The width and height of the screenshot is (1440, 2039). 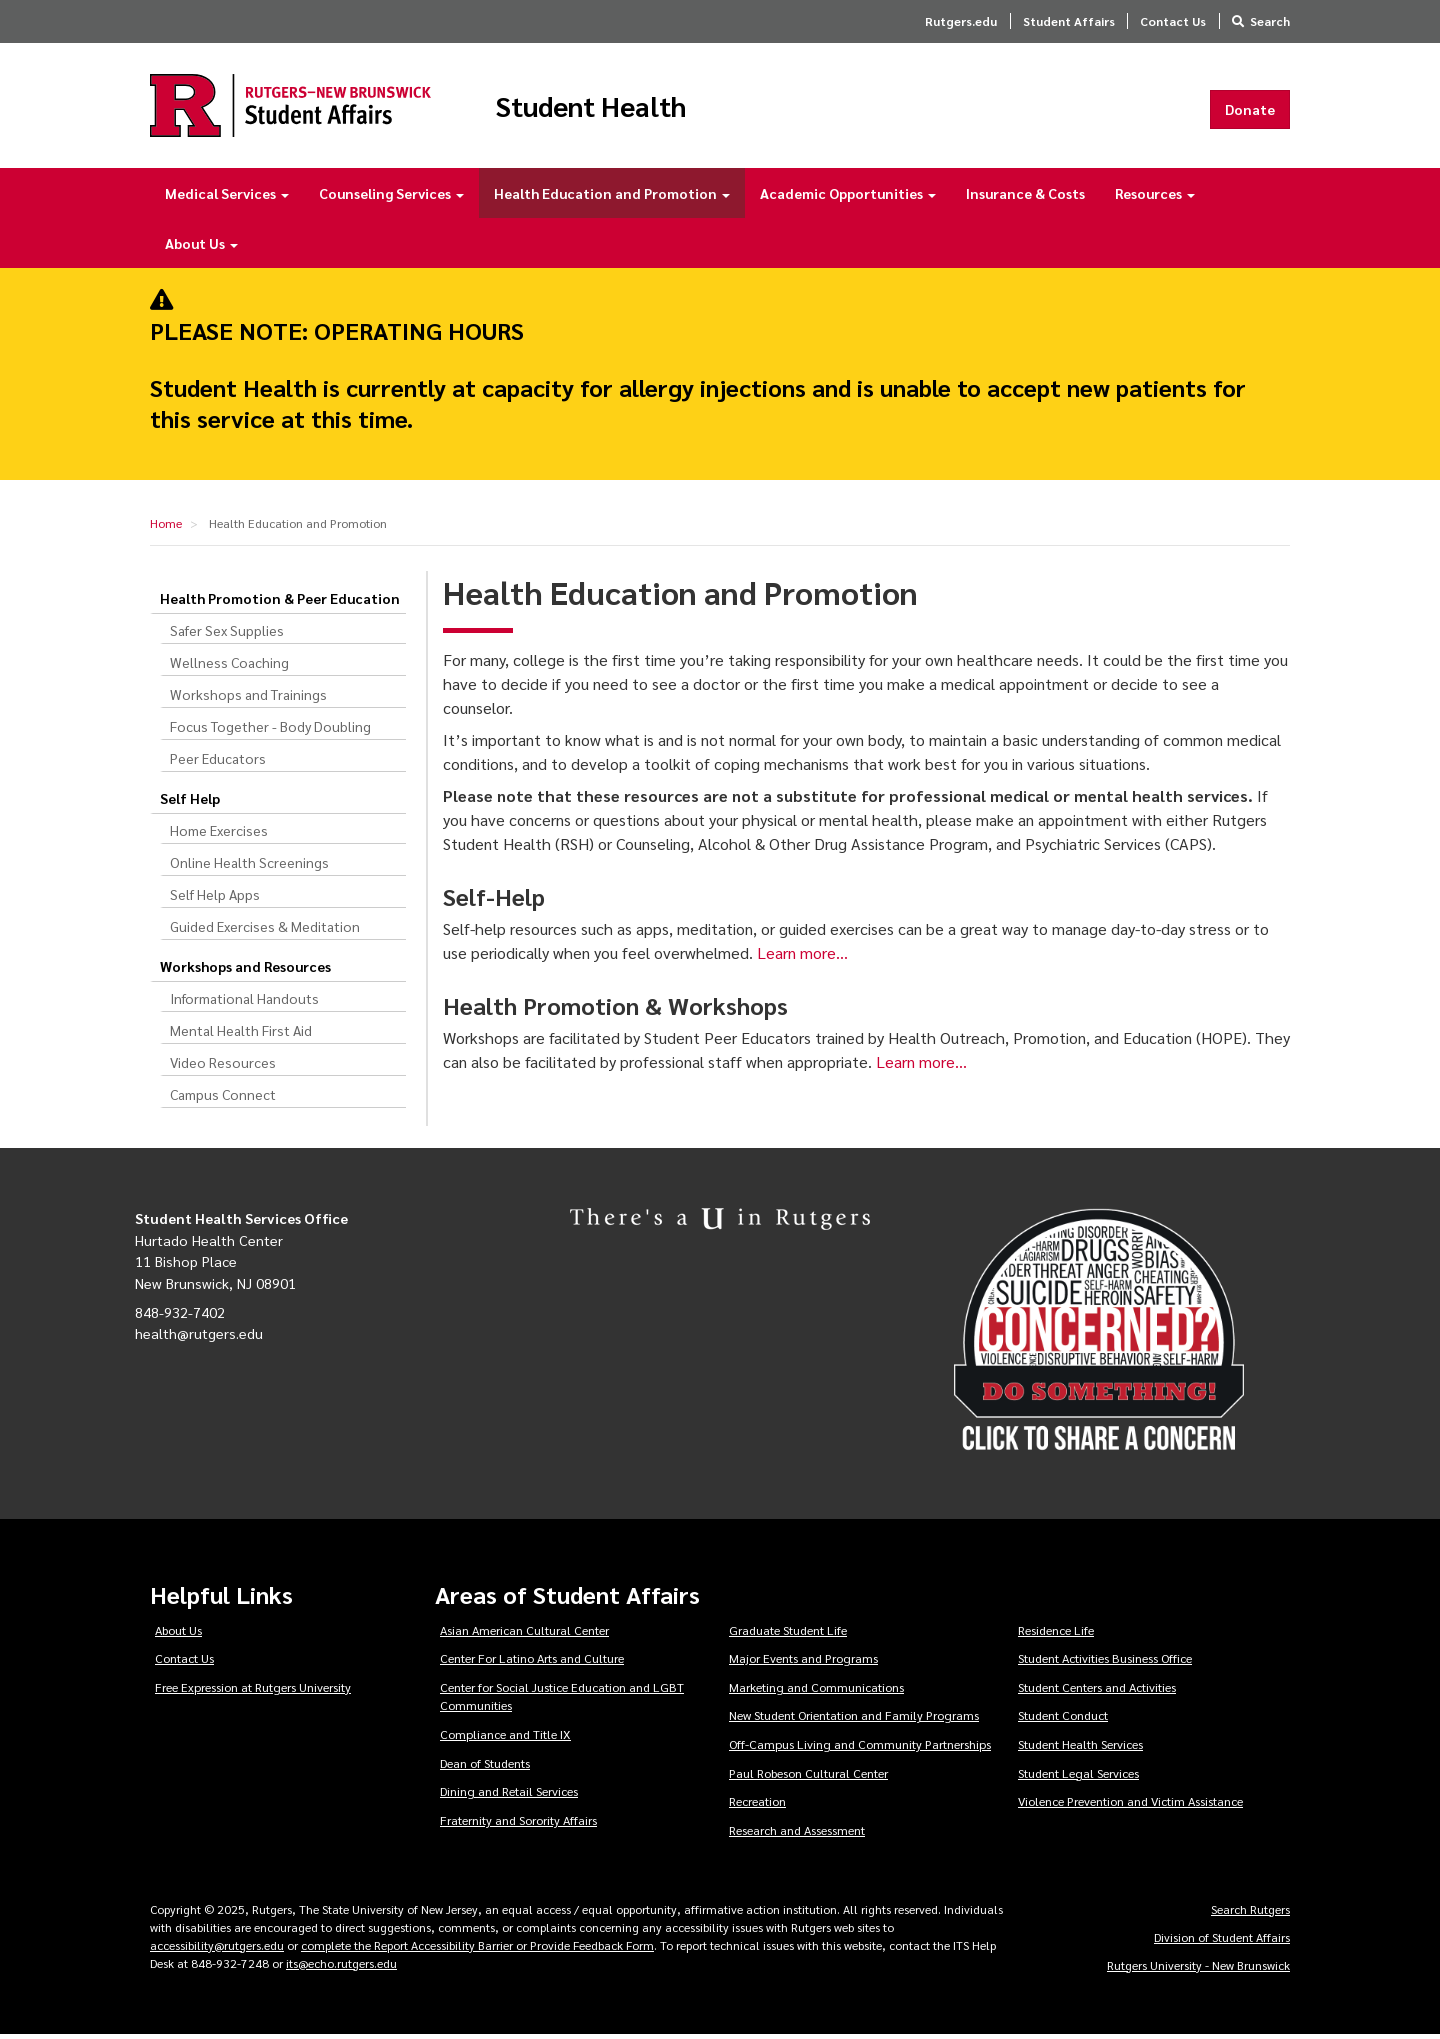 I want to click on Insurance & Costs, so click(x=1025, y=198).